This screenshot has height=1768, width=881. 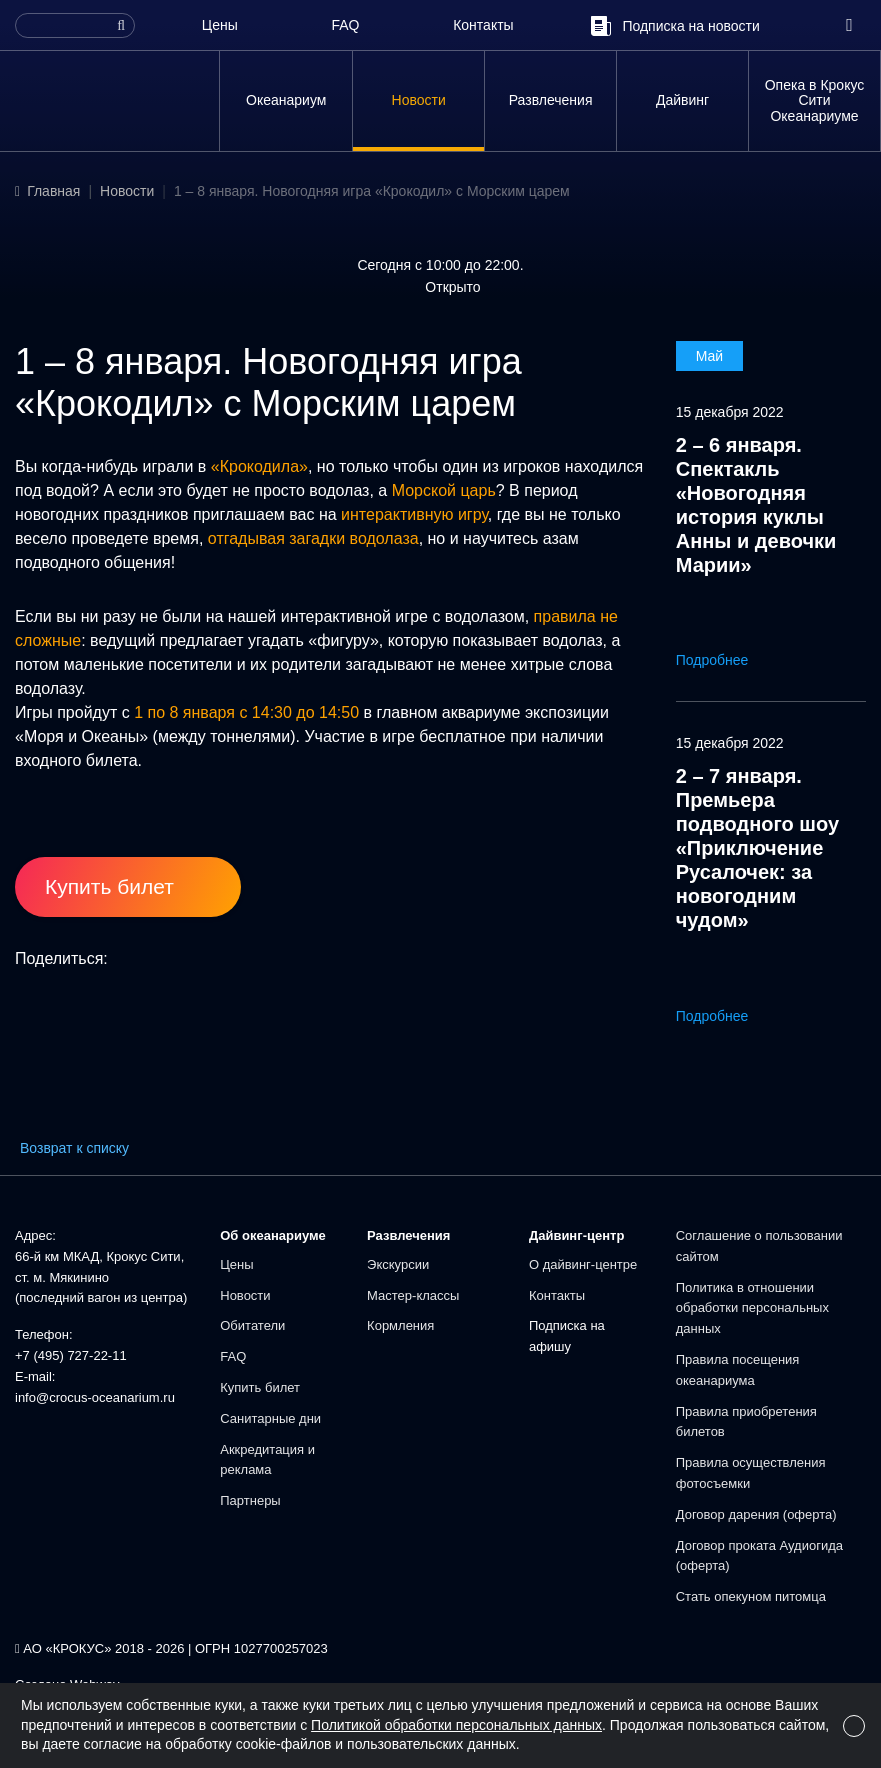 I want to click on 2 – 7 января. Премьера подводного шоу «Приключение Русалочек: за новогодним чудом», so click(x=757, y=848).